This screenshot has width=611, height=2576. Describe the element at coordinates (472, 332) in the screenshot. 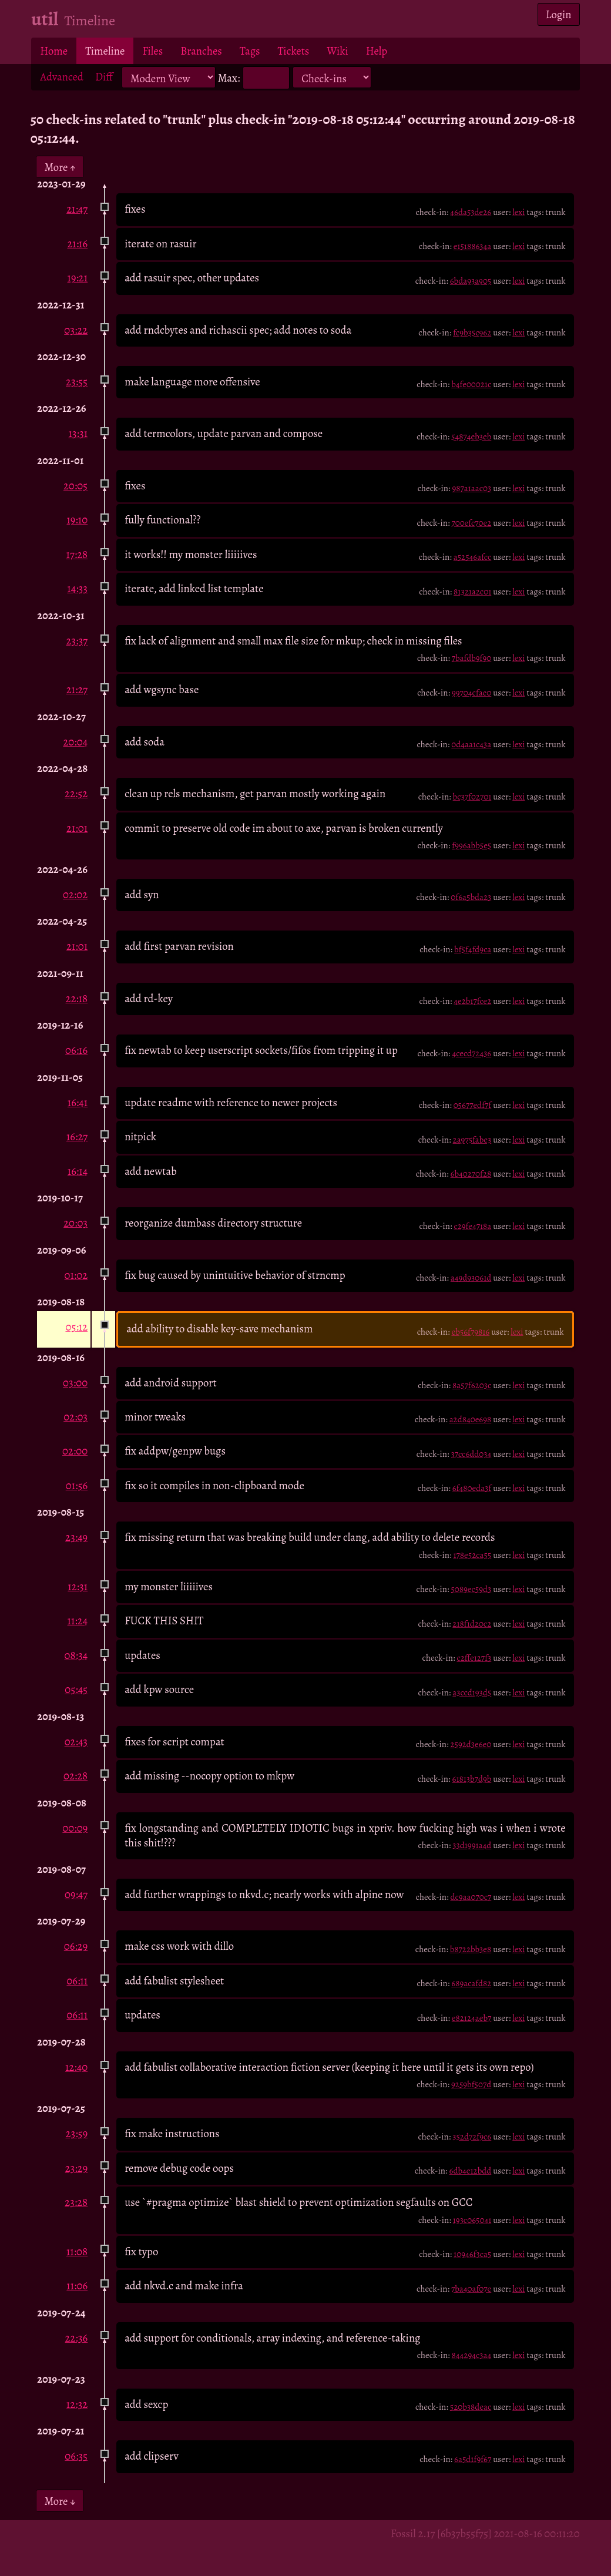

I see `fc9b35c962` at that location.